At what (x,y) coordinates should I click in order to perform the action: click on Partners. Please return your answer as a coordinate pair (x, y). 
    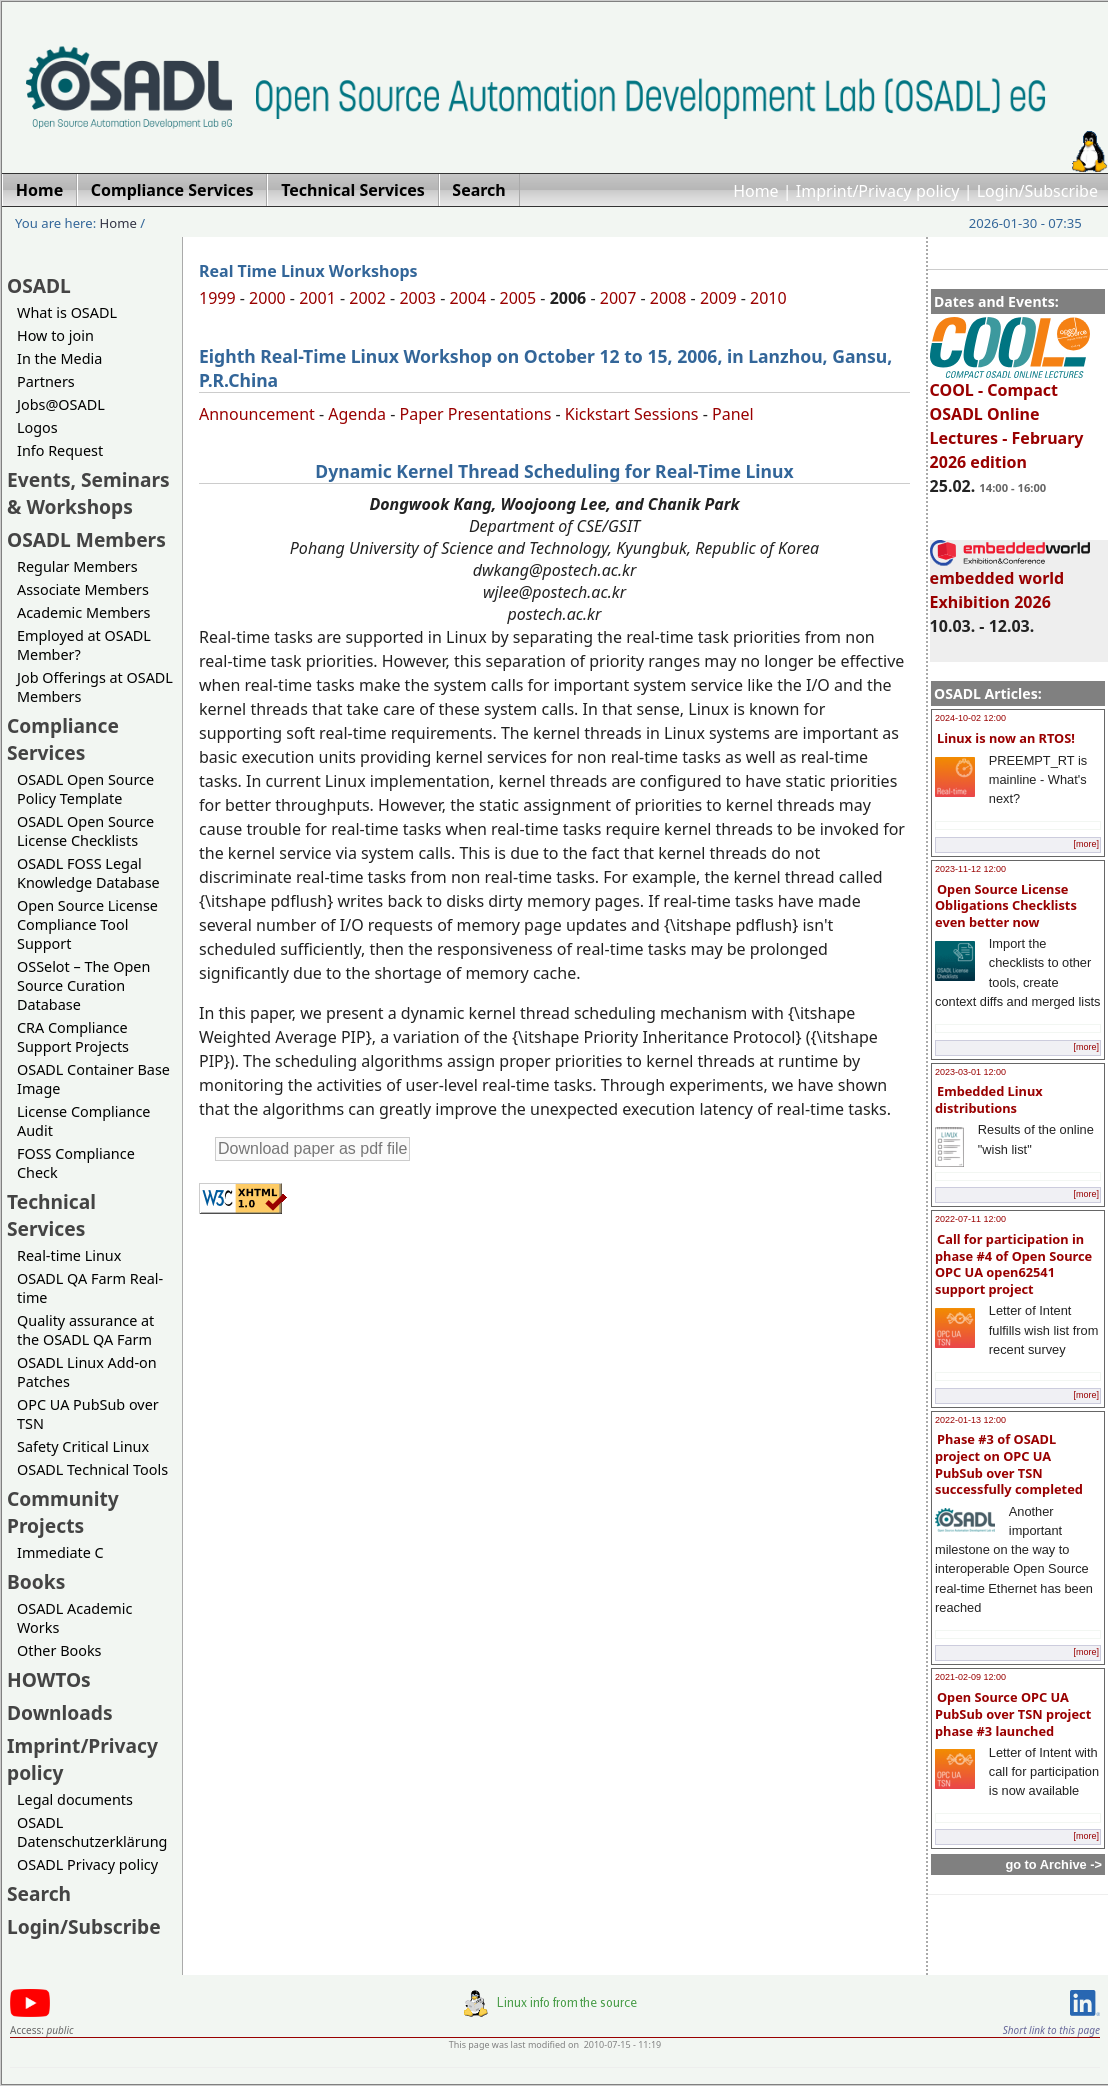
    Looking at the image, I should click on (46, 381).